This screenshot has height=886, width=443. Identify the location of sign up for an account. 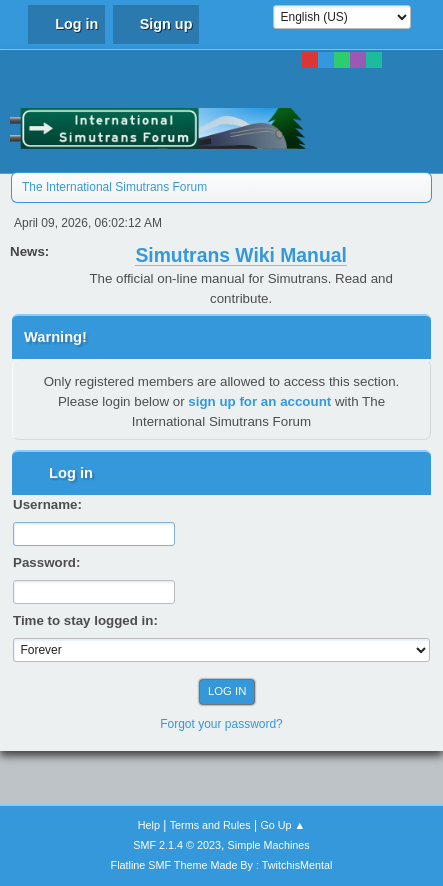
(259, 401).